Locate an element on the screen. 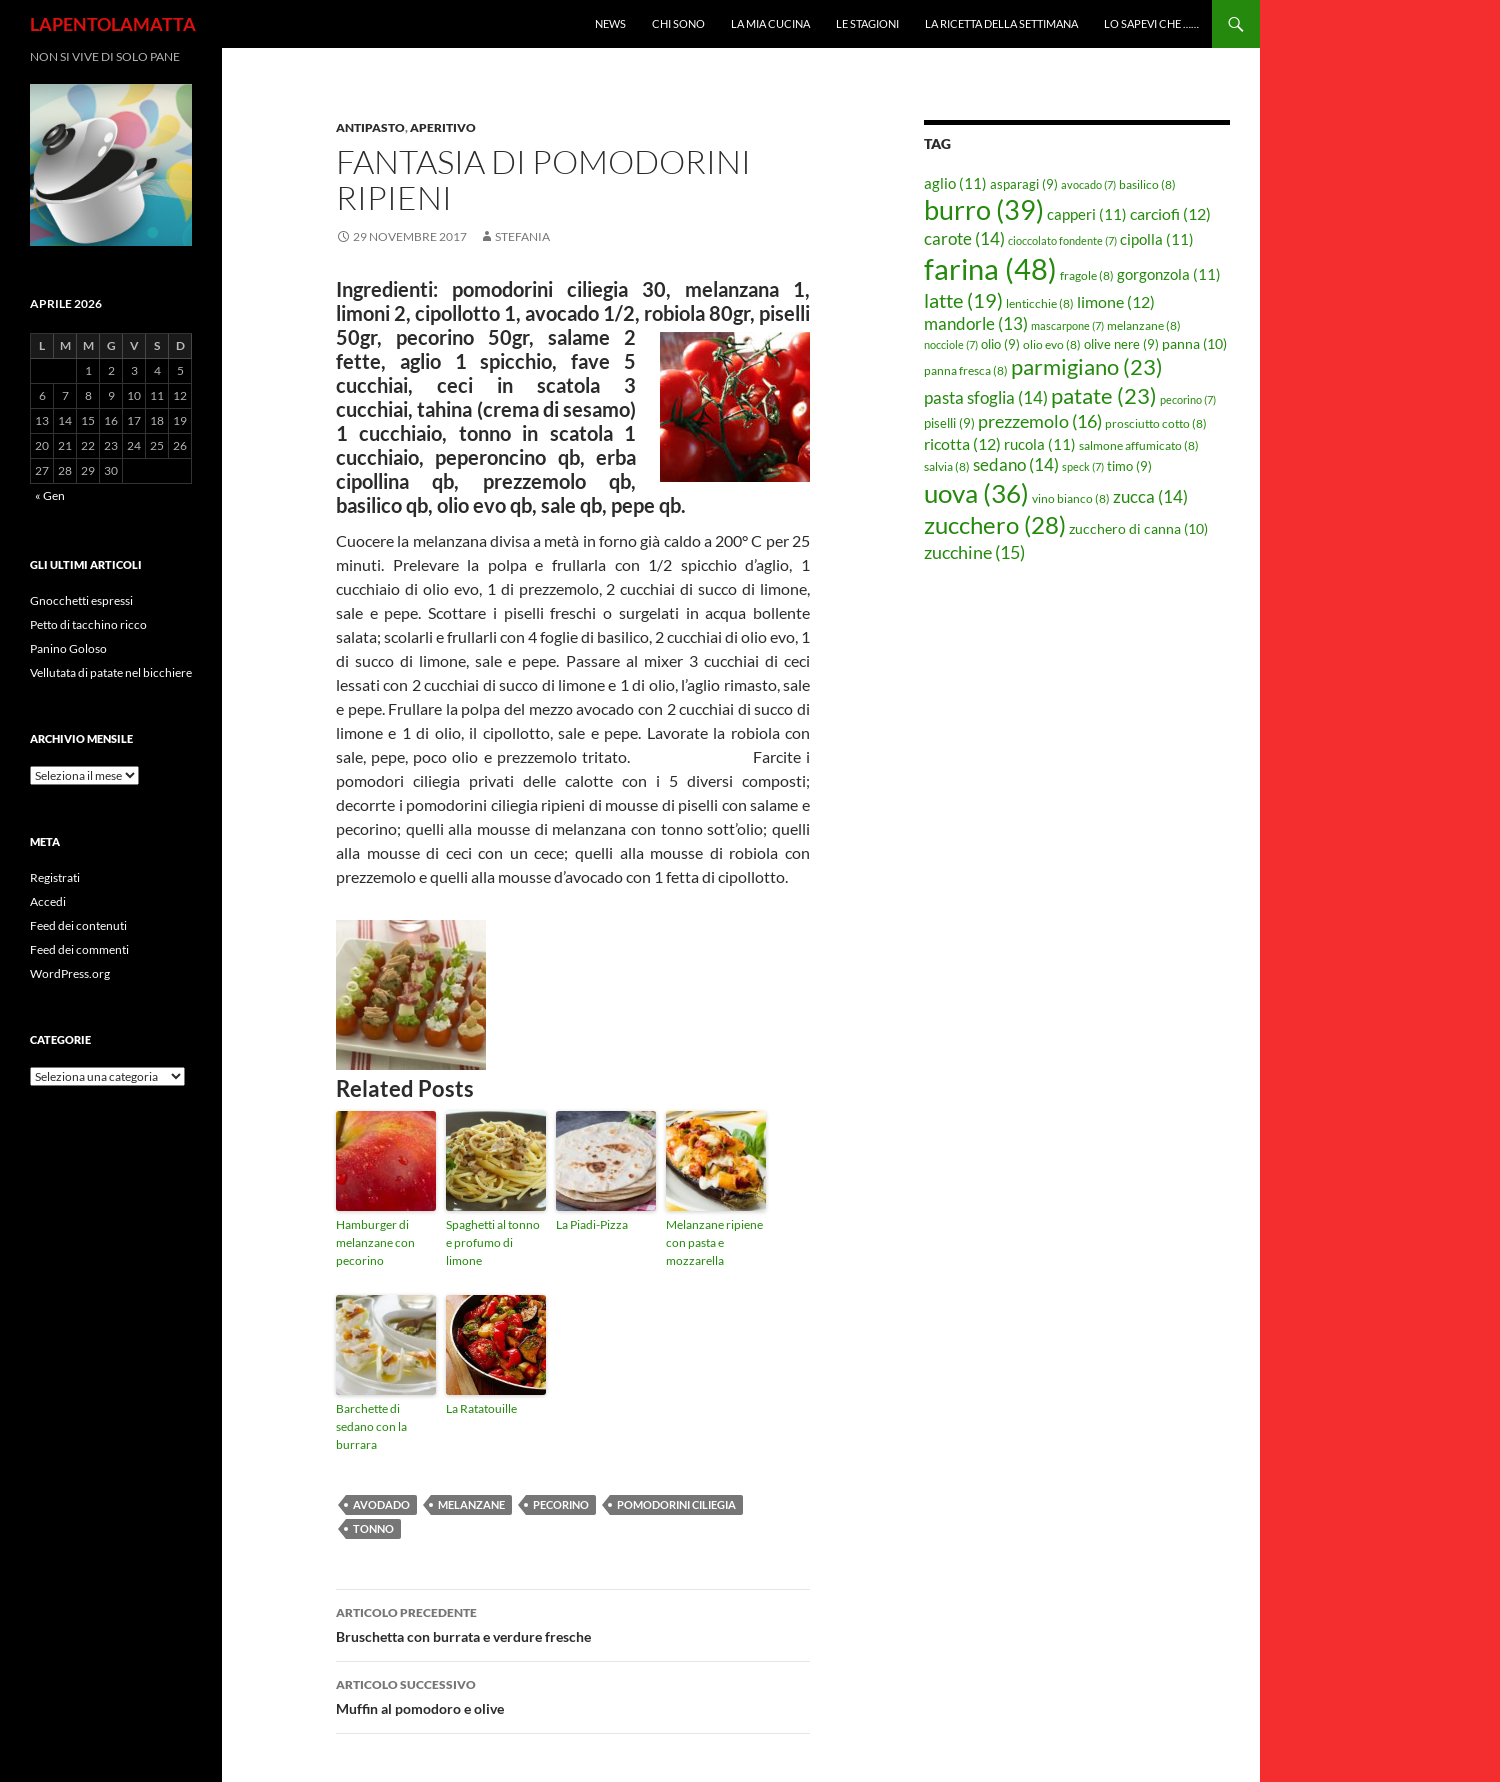 This screenshot has width=1500, height=1782. salvia [salvia (8 elementi)] is located at coordinates (947, 466).